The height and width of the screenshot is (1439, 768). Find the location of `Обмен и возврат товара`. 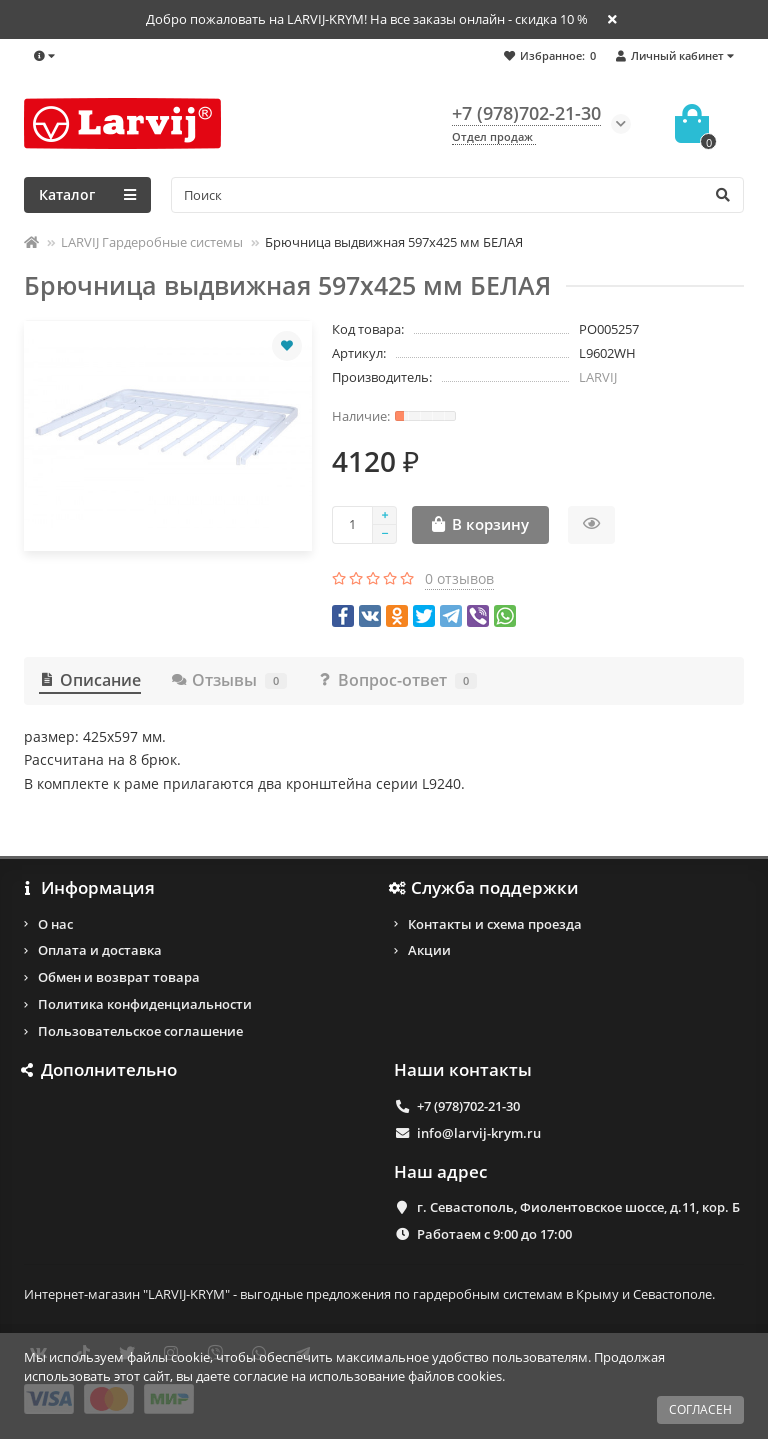

Обмен и возврат товара is located at coordinates (119, 977).